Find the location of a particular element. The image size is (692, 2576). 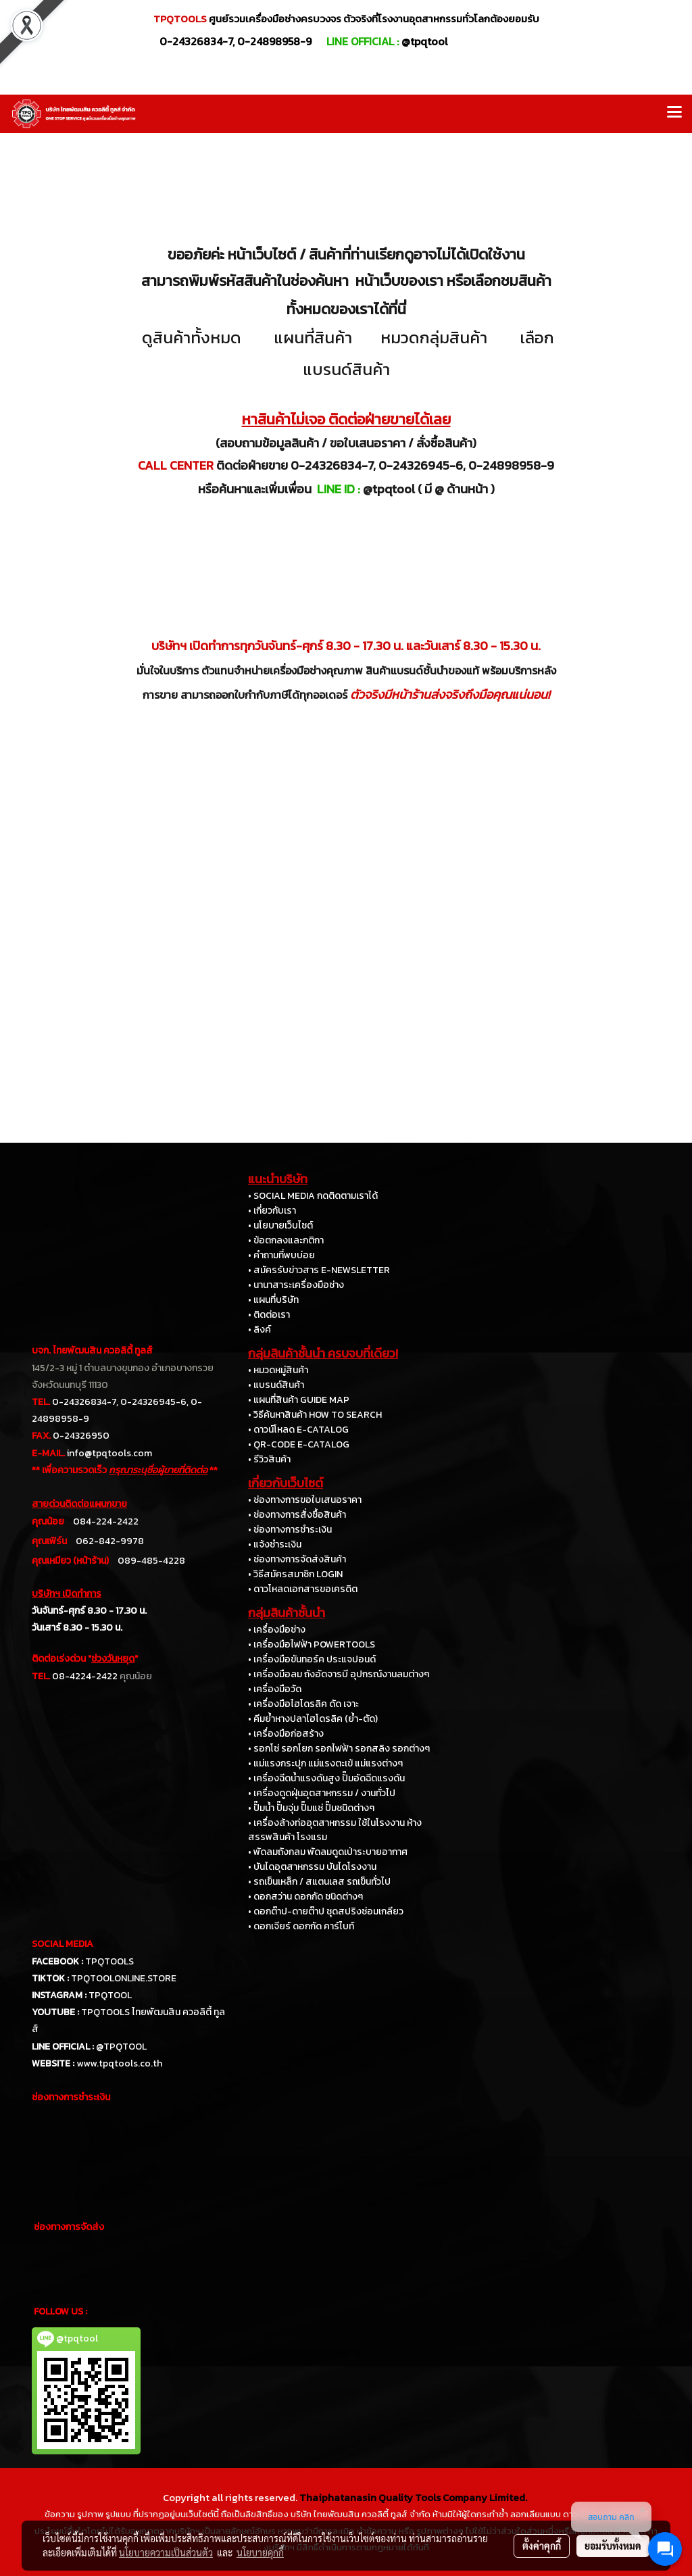

• คีมย้ำหางปลาไฮโดรลิค (ย้ำ-ตัด) is located at coordinates (313, 1719).